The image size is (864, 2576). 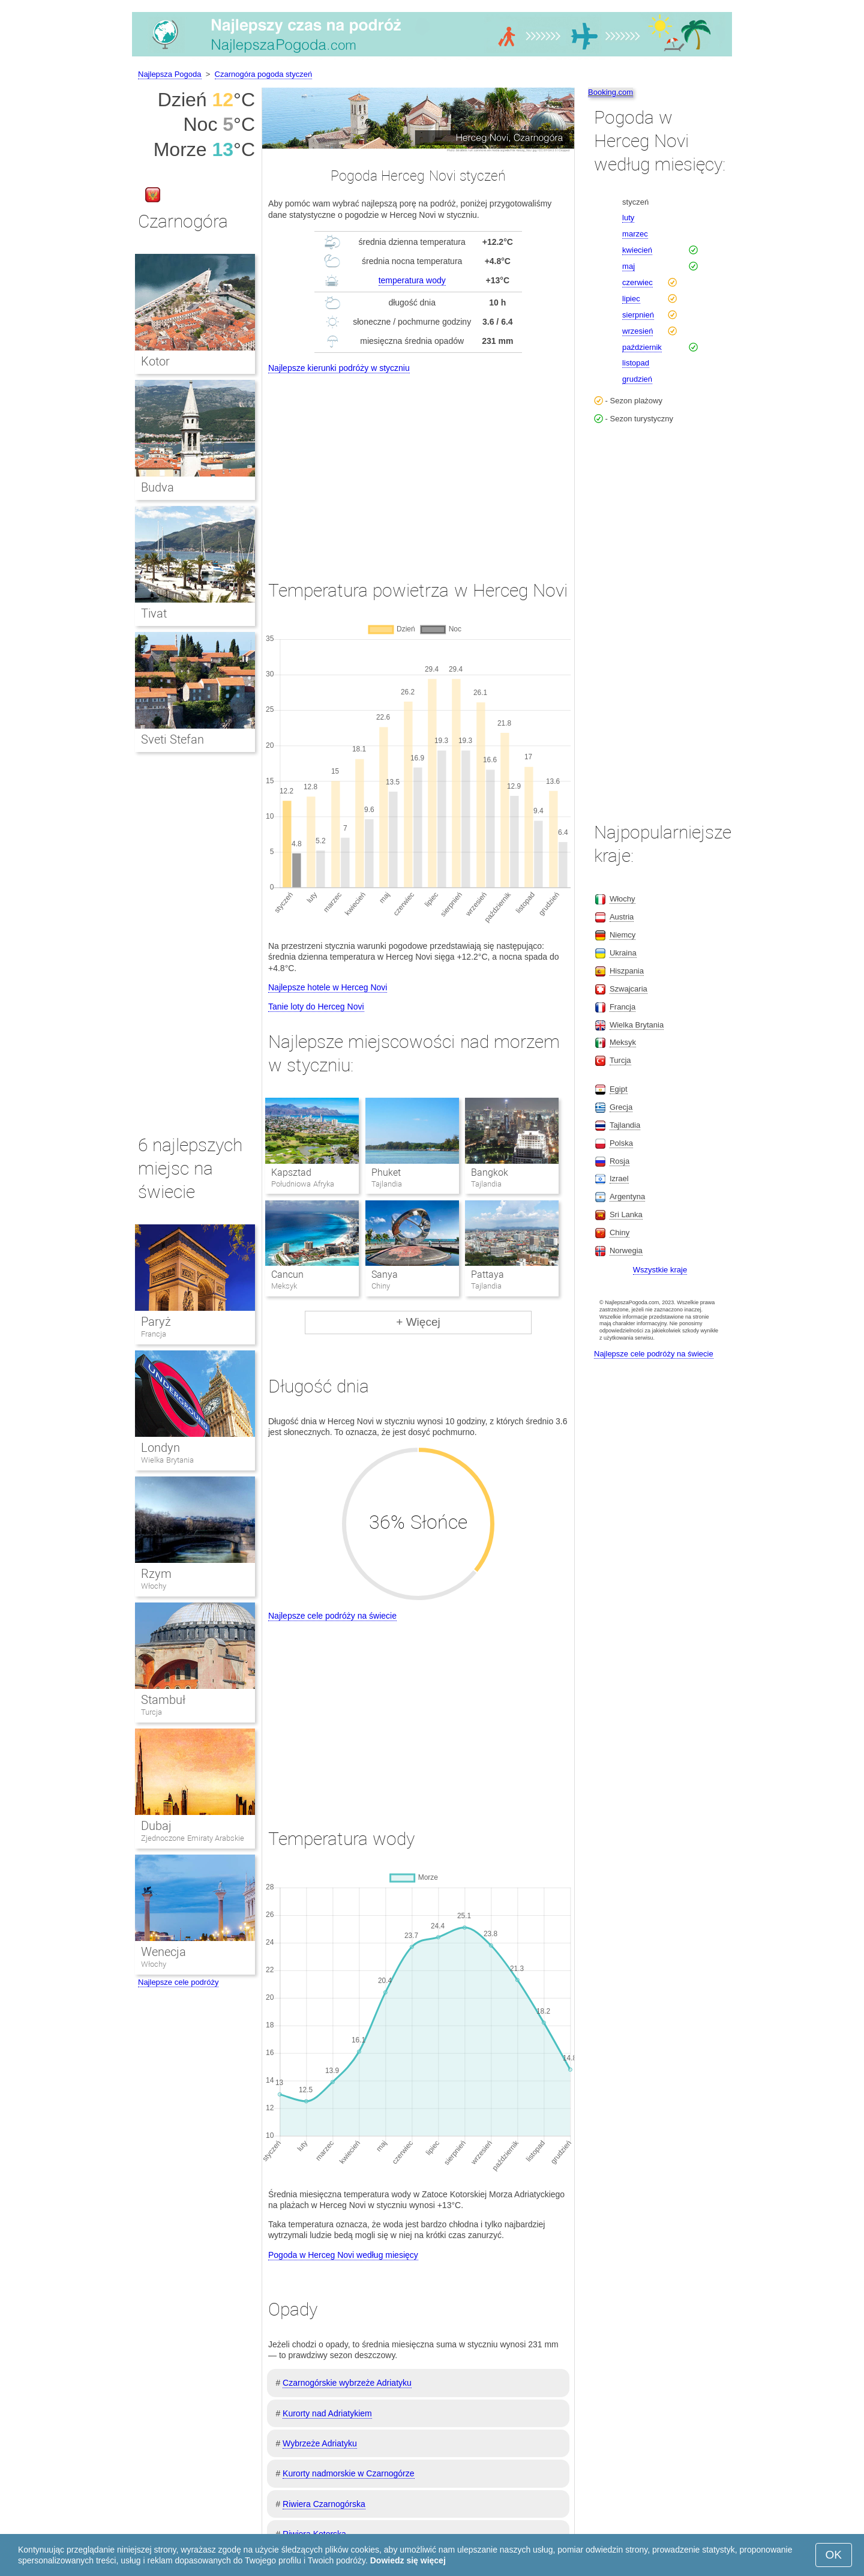 I want to click on Tajlandia, so click(x=625, y=1125).